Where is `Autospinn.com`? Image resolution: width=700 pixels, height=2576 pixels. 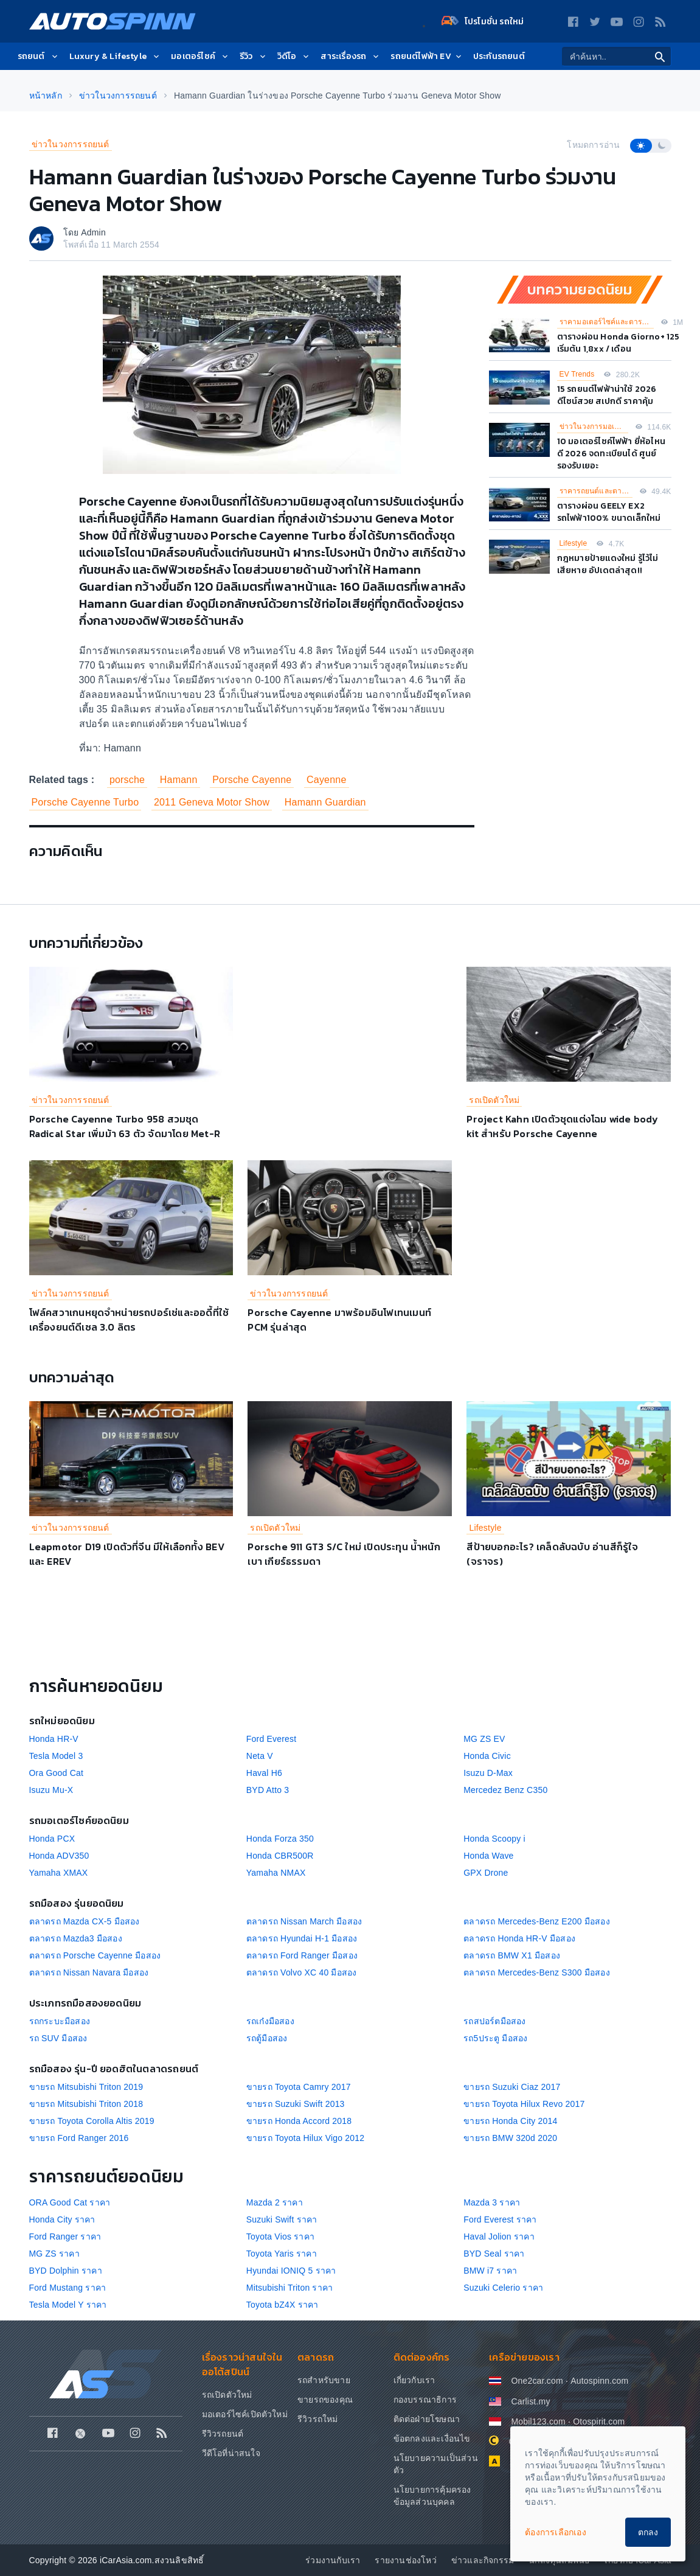
Autospinn.com is located at coordinates (599, 2381).